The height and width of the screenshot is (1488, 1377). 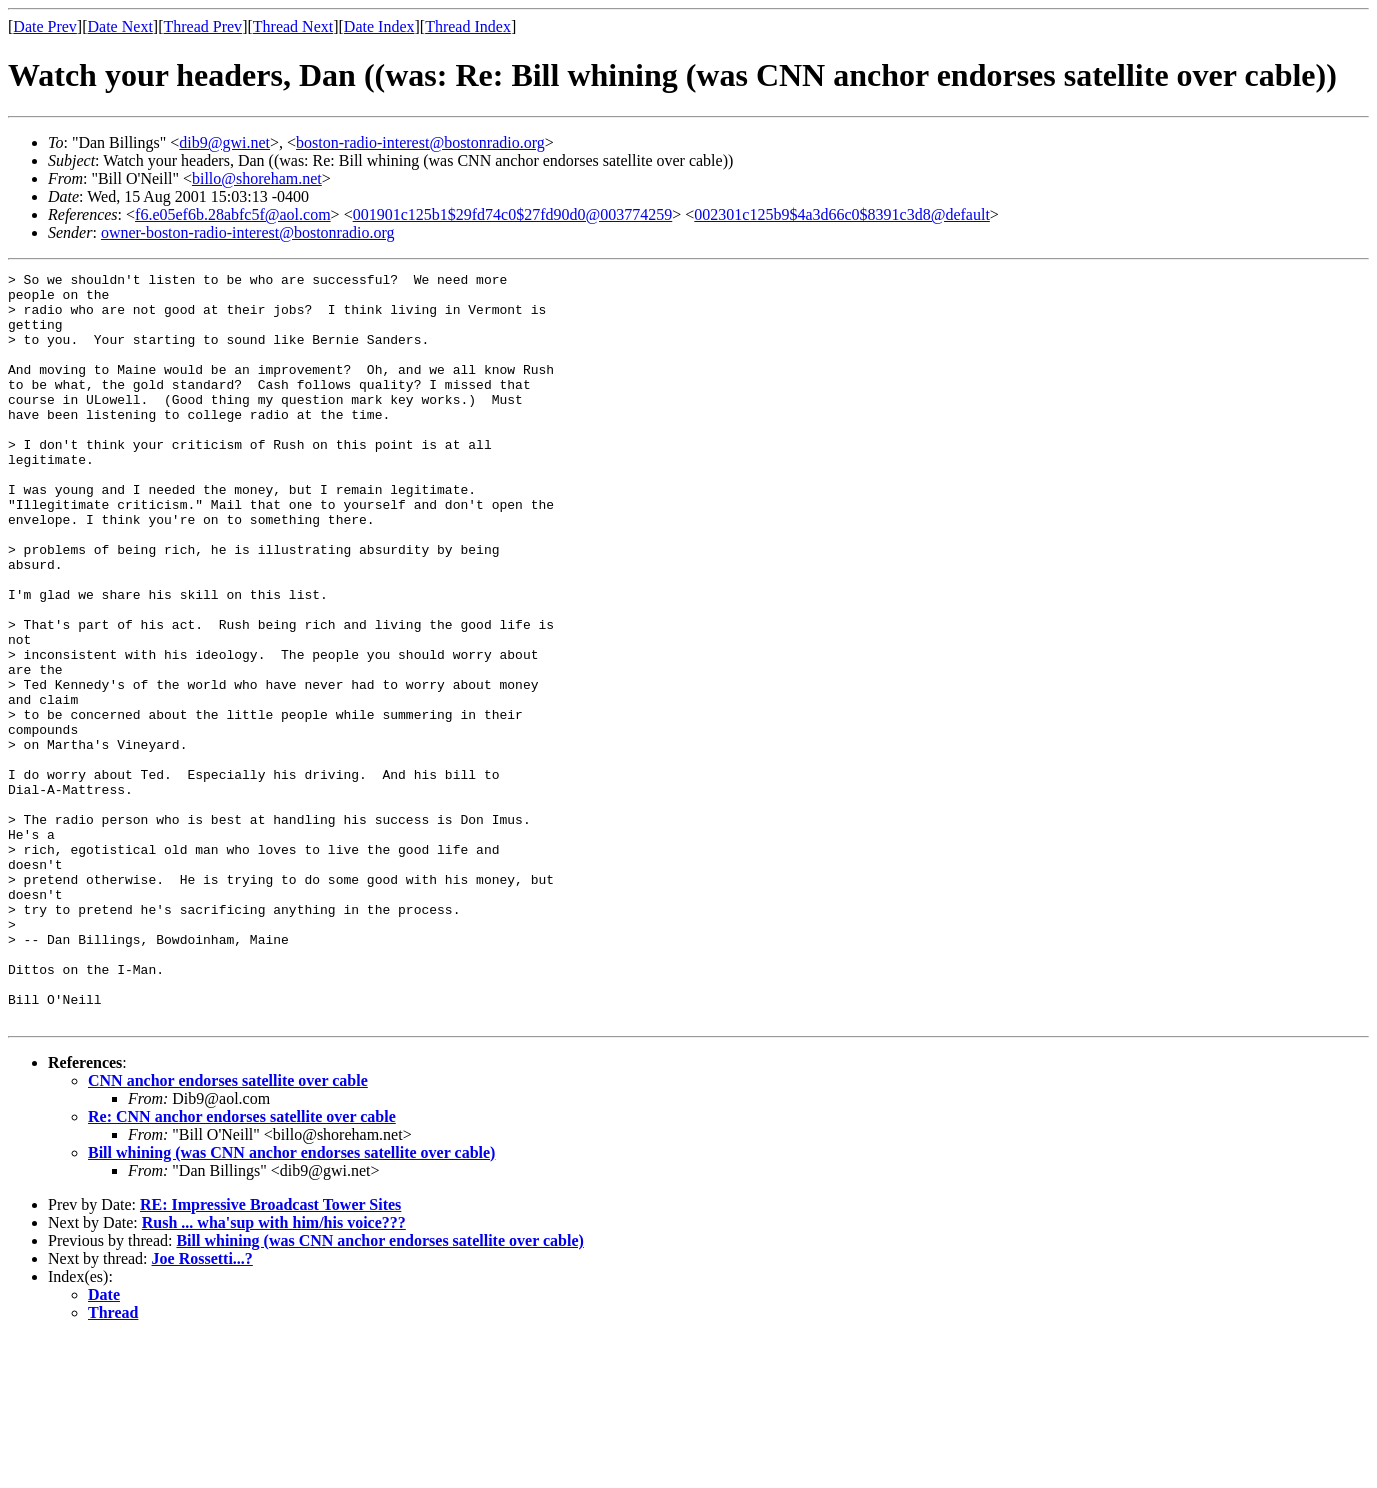 What do you see at coordinates (45, 26) in the screenshot?
I see `Date Prev` at bounding box center [45, 26].